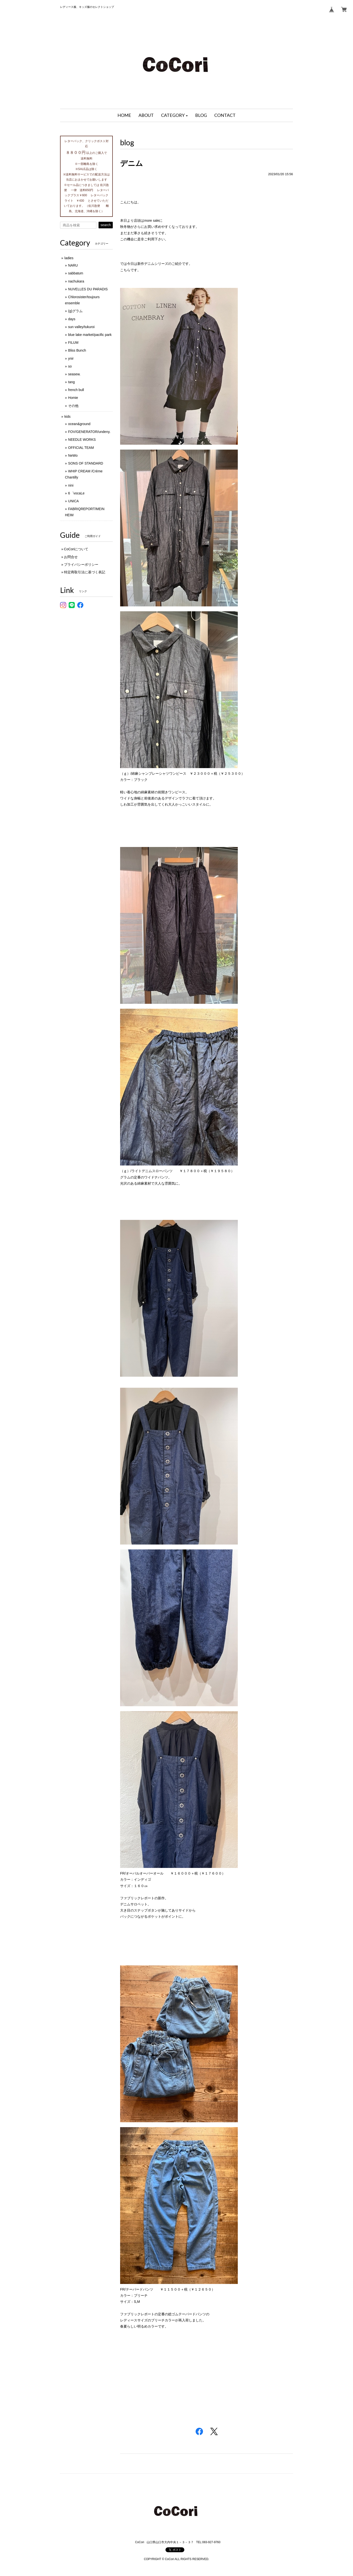 Image resolution: width=353 pixels, height=2576 pixels. Describe the element at coordinates (82, 440) in the screenshot. I see `NEEDLE WORKS` at that location.